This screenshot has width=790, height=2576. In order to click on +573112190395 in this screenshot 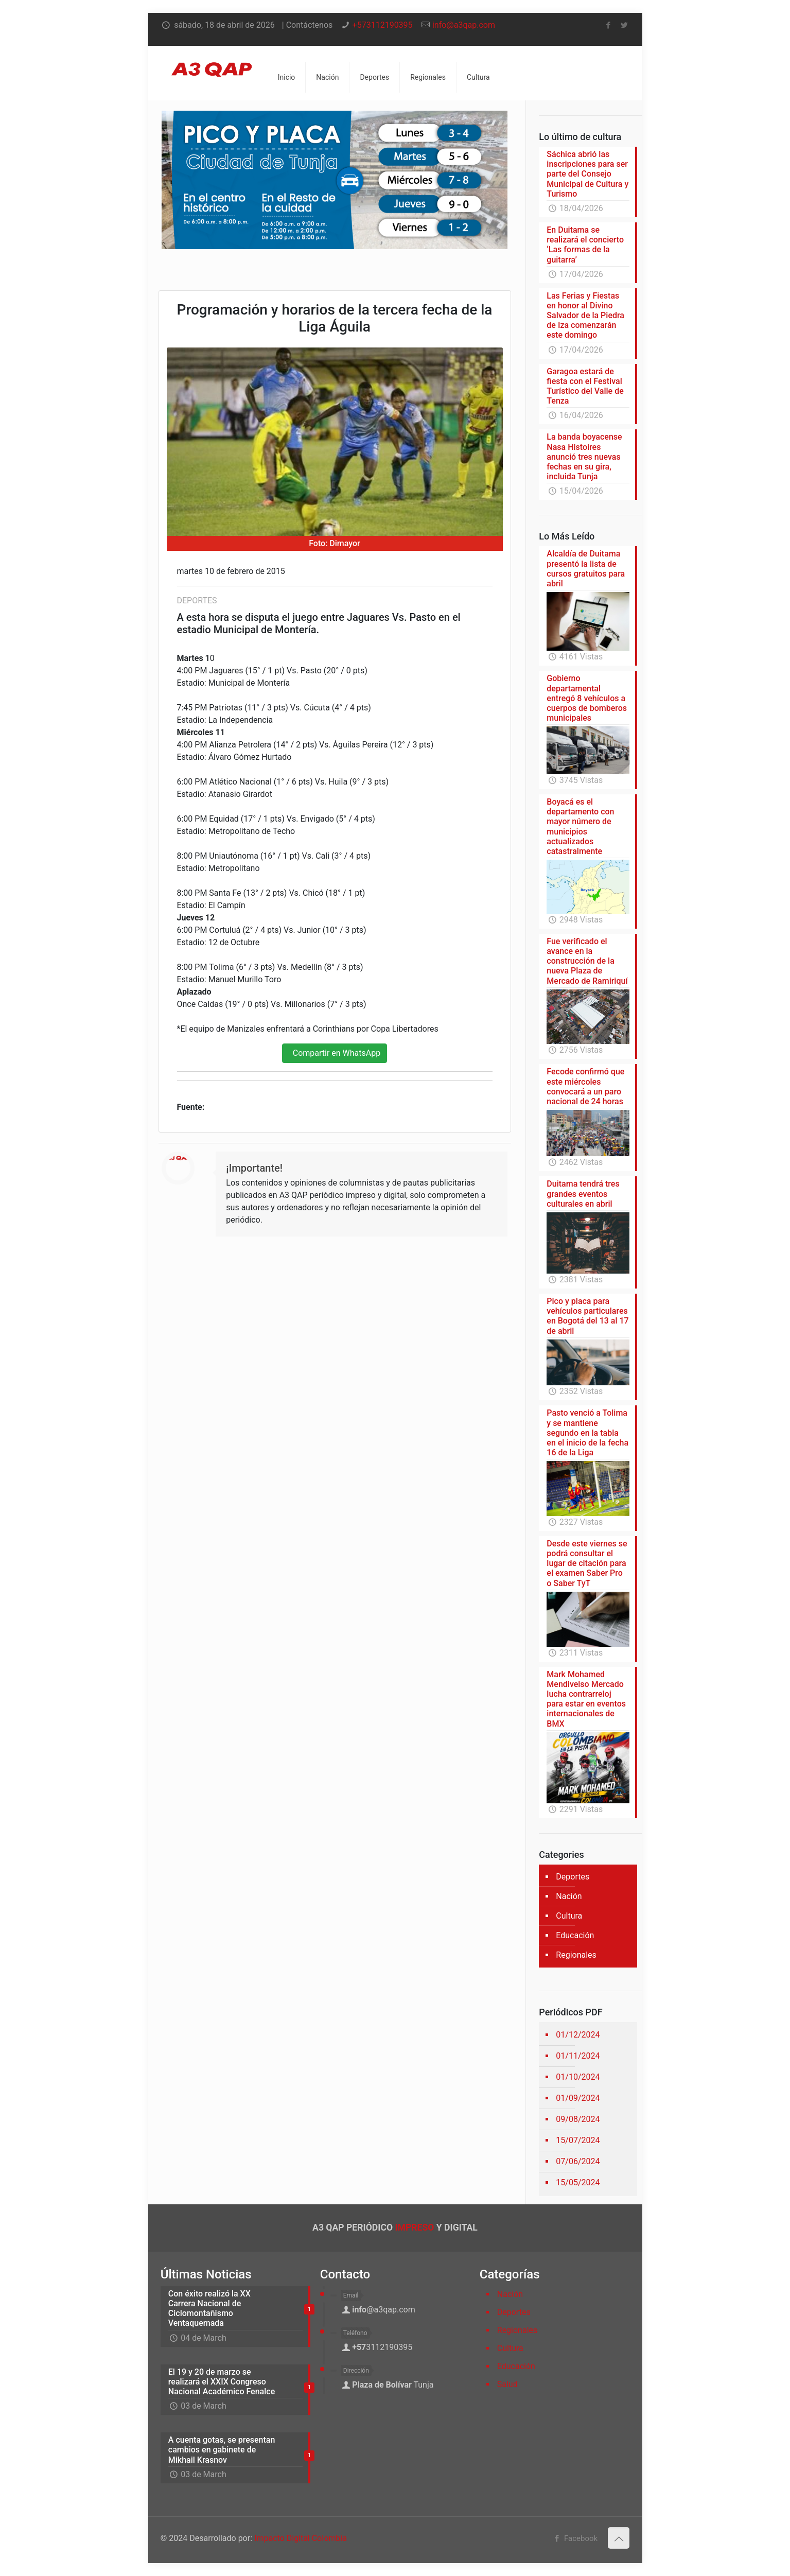, I will do `click(383, 25)`.